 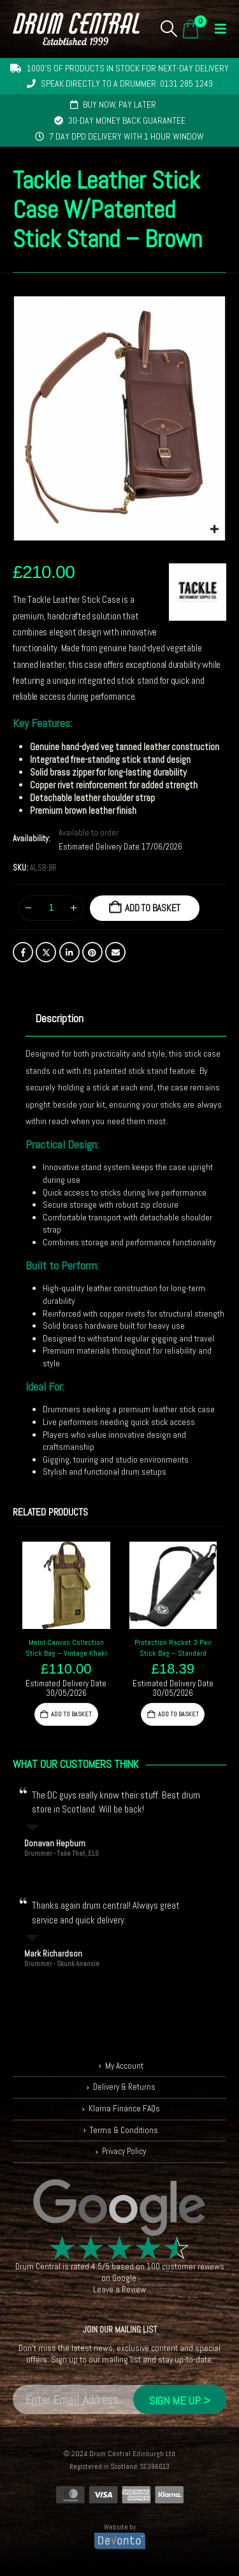 I want to click on My Account, so click(x=124, y=2065).